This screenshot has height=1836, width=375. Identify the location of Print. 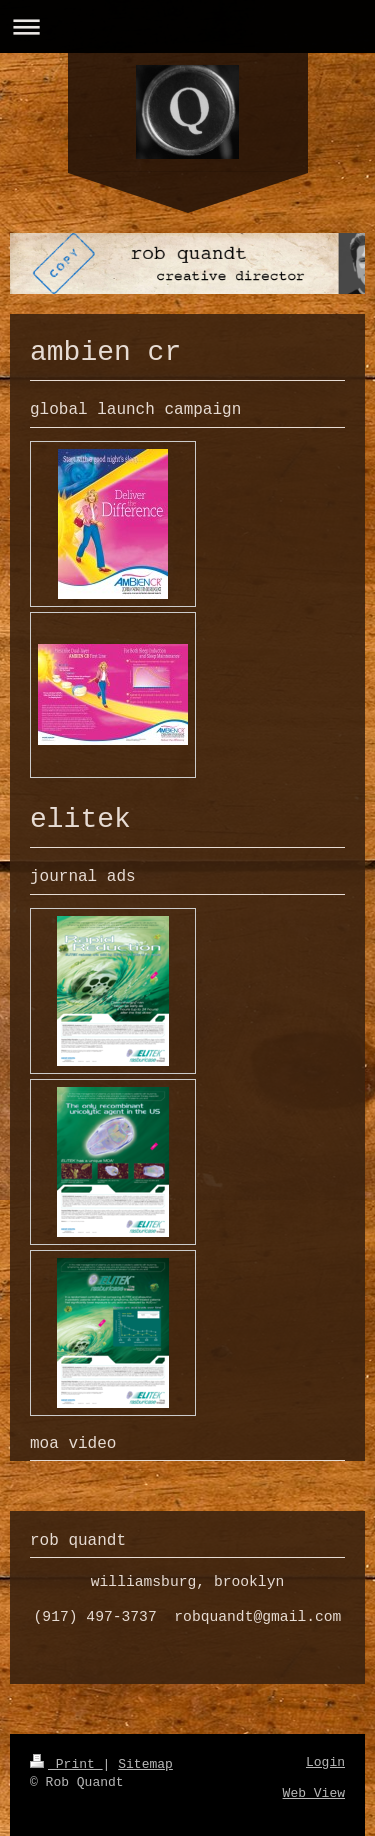
(66, 1764).